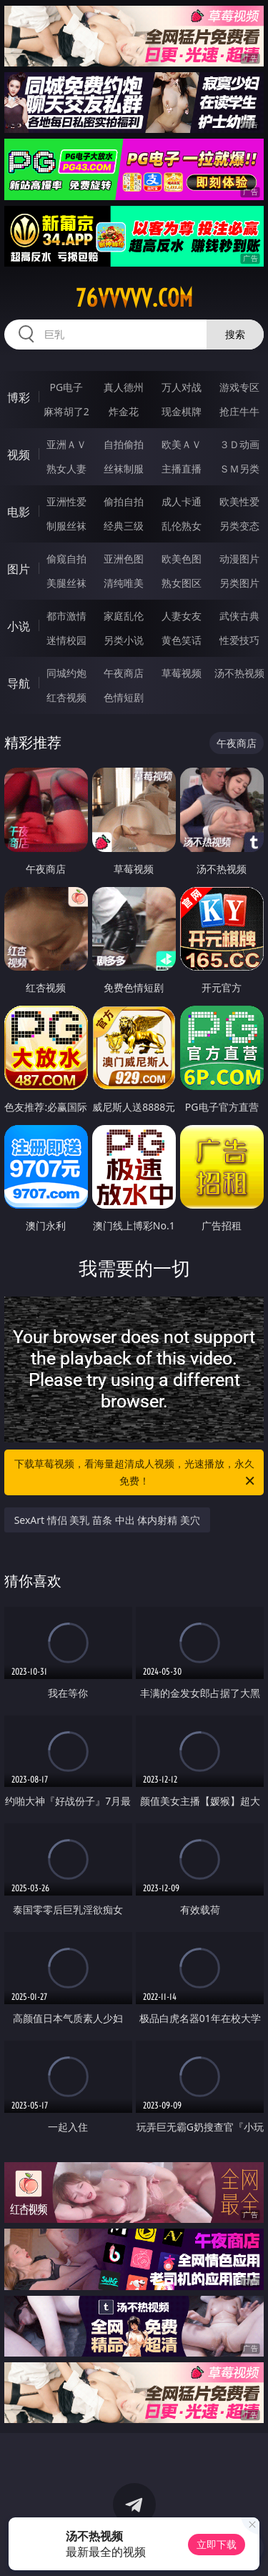 The width and height of the screenshot is (268, 2576). I want to click on ３Ｄ动画, so click(239, 444).